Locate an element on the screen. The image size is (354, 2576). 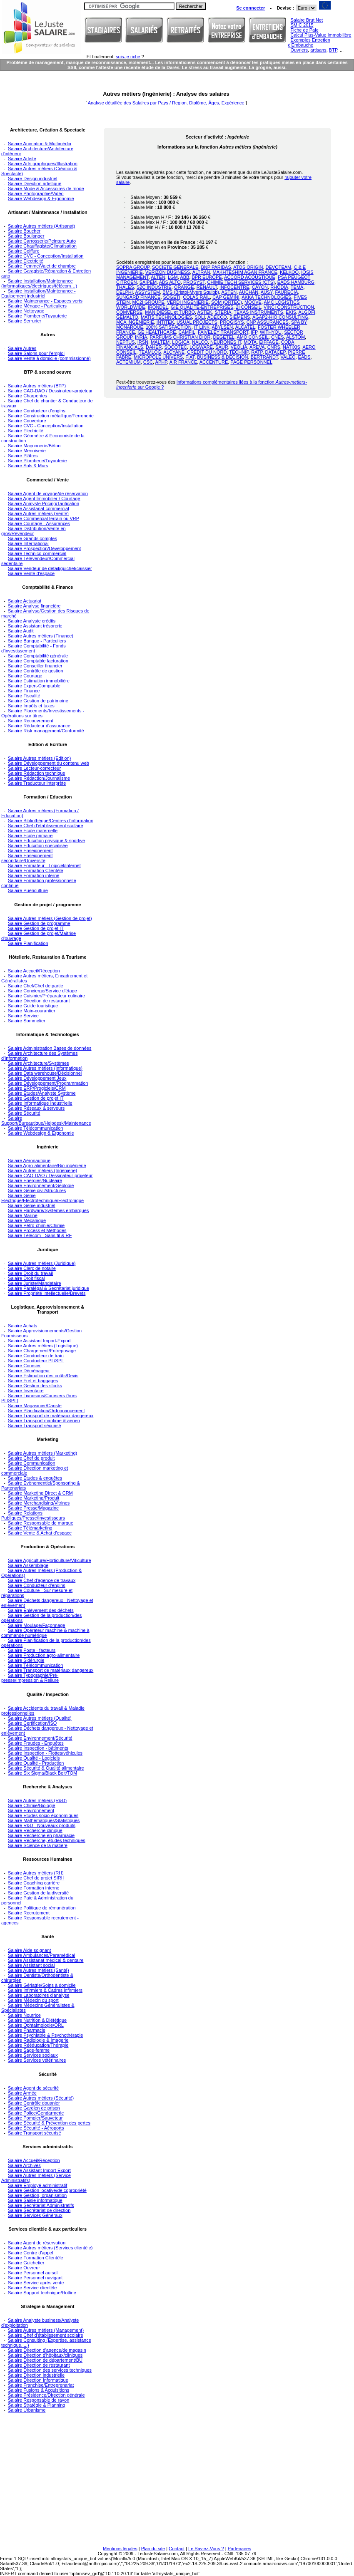
SAUR is located at coordinates (221, 347).